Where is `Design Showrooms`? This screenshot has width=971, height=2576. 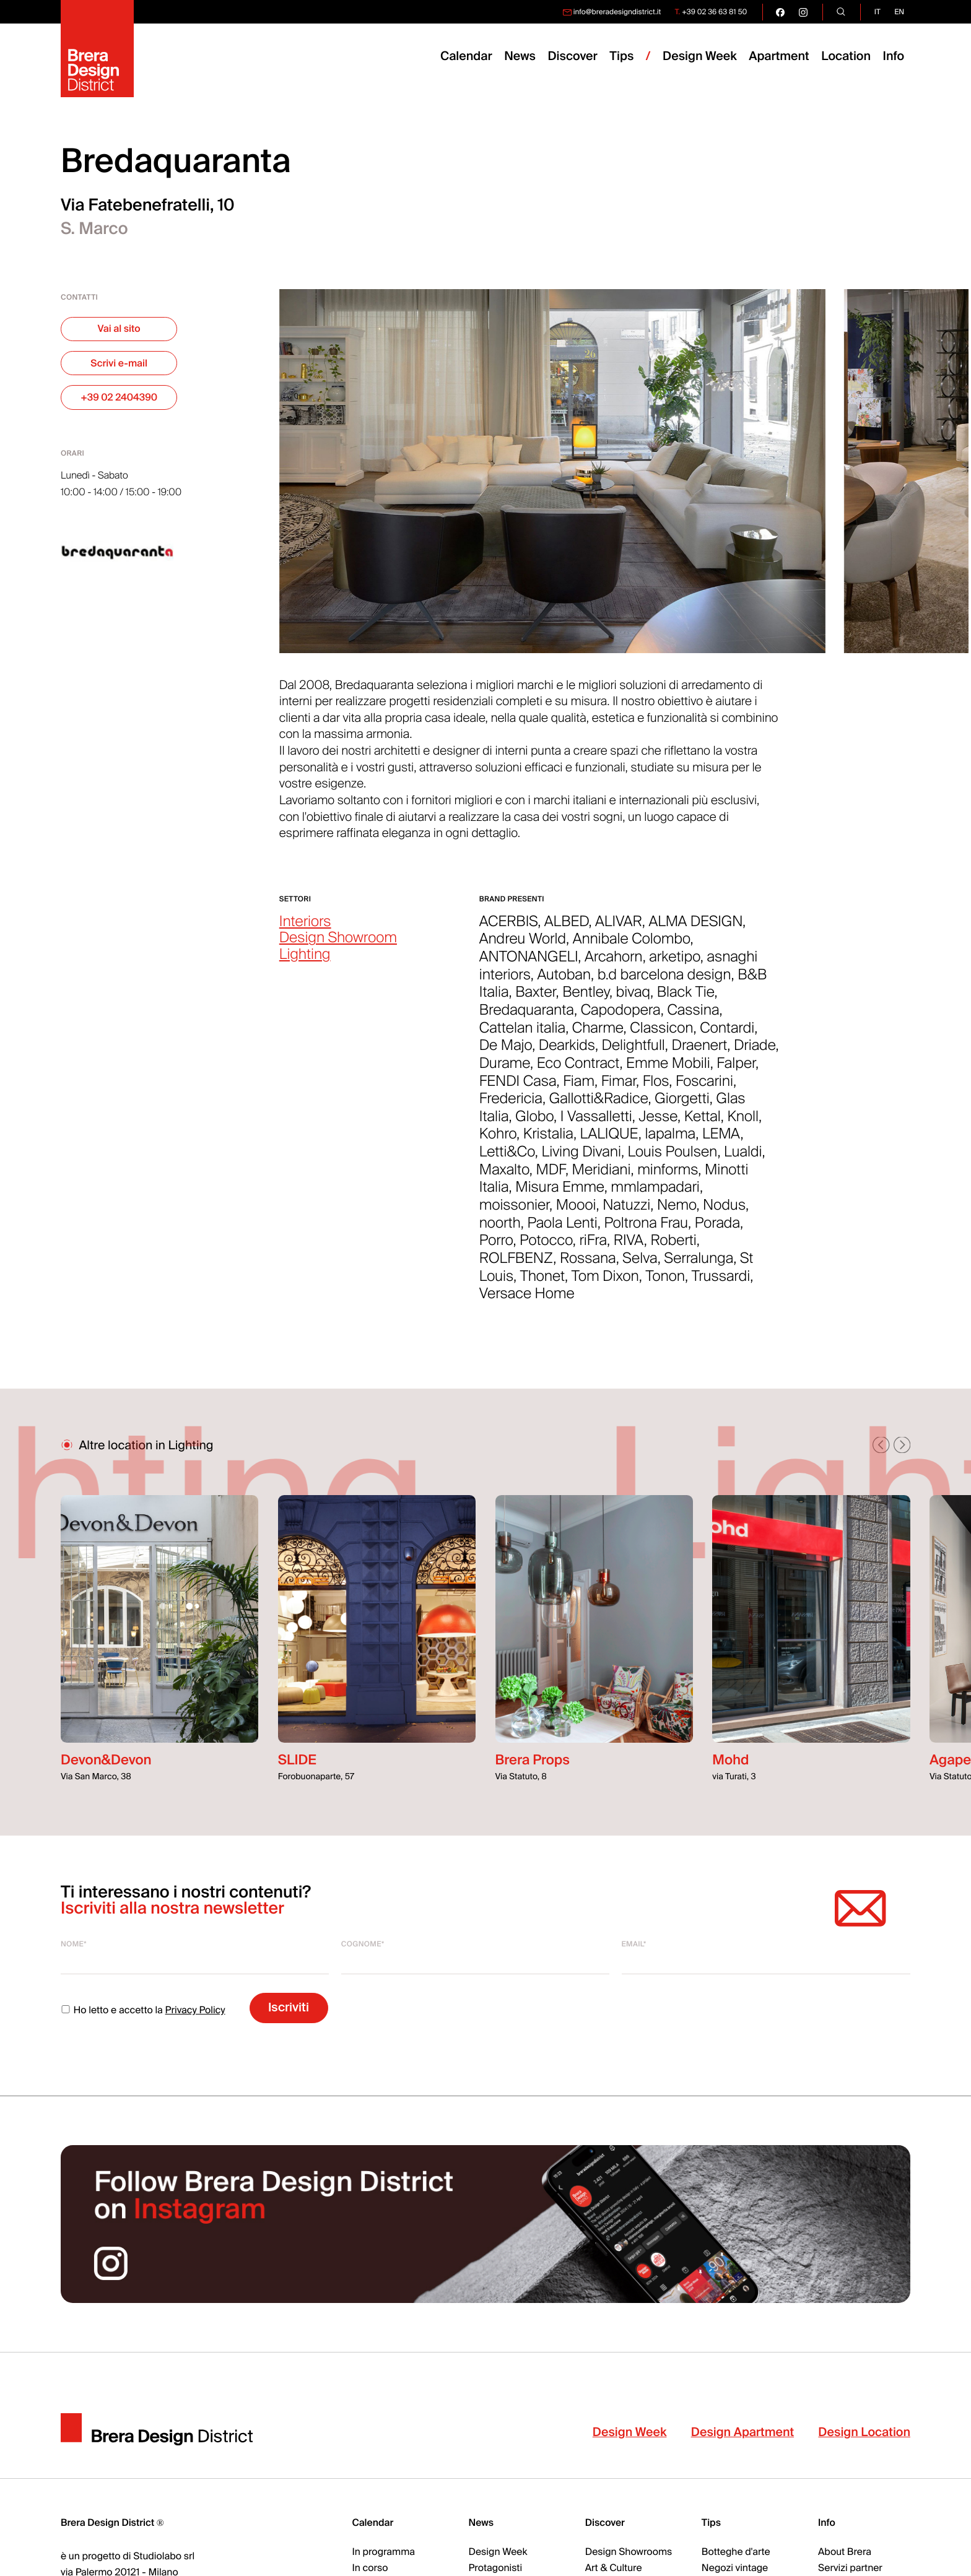
Design Showrooms is located at coordinates (629, 2552).